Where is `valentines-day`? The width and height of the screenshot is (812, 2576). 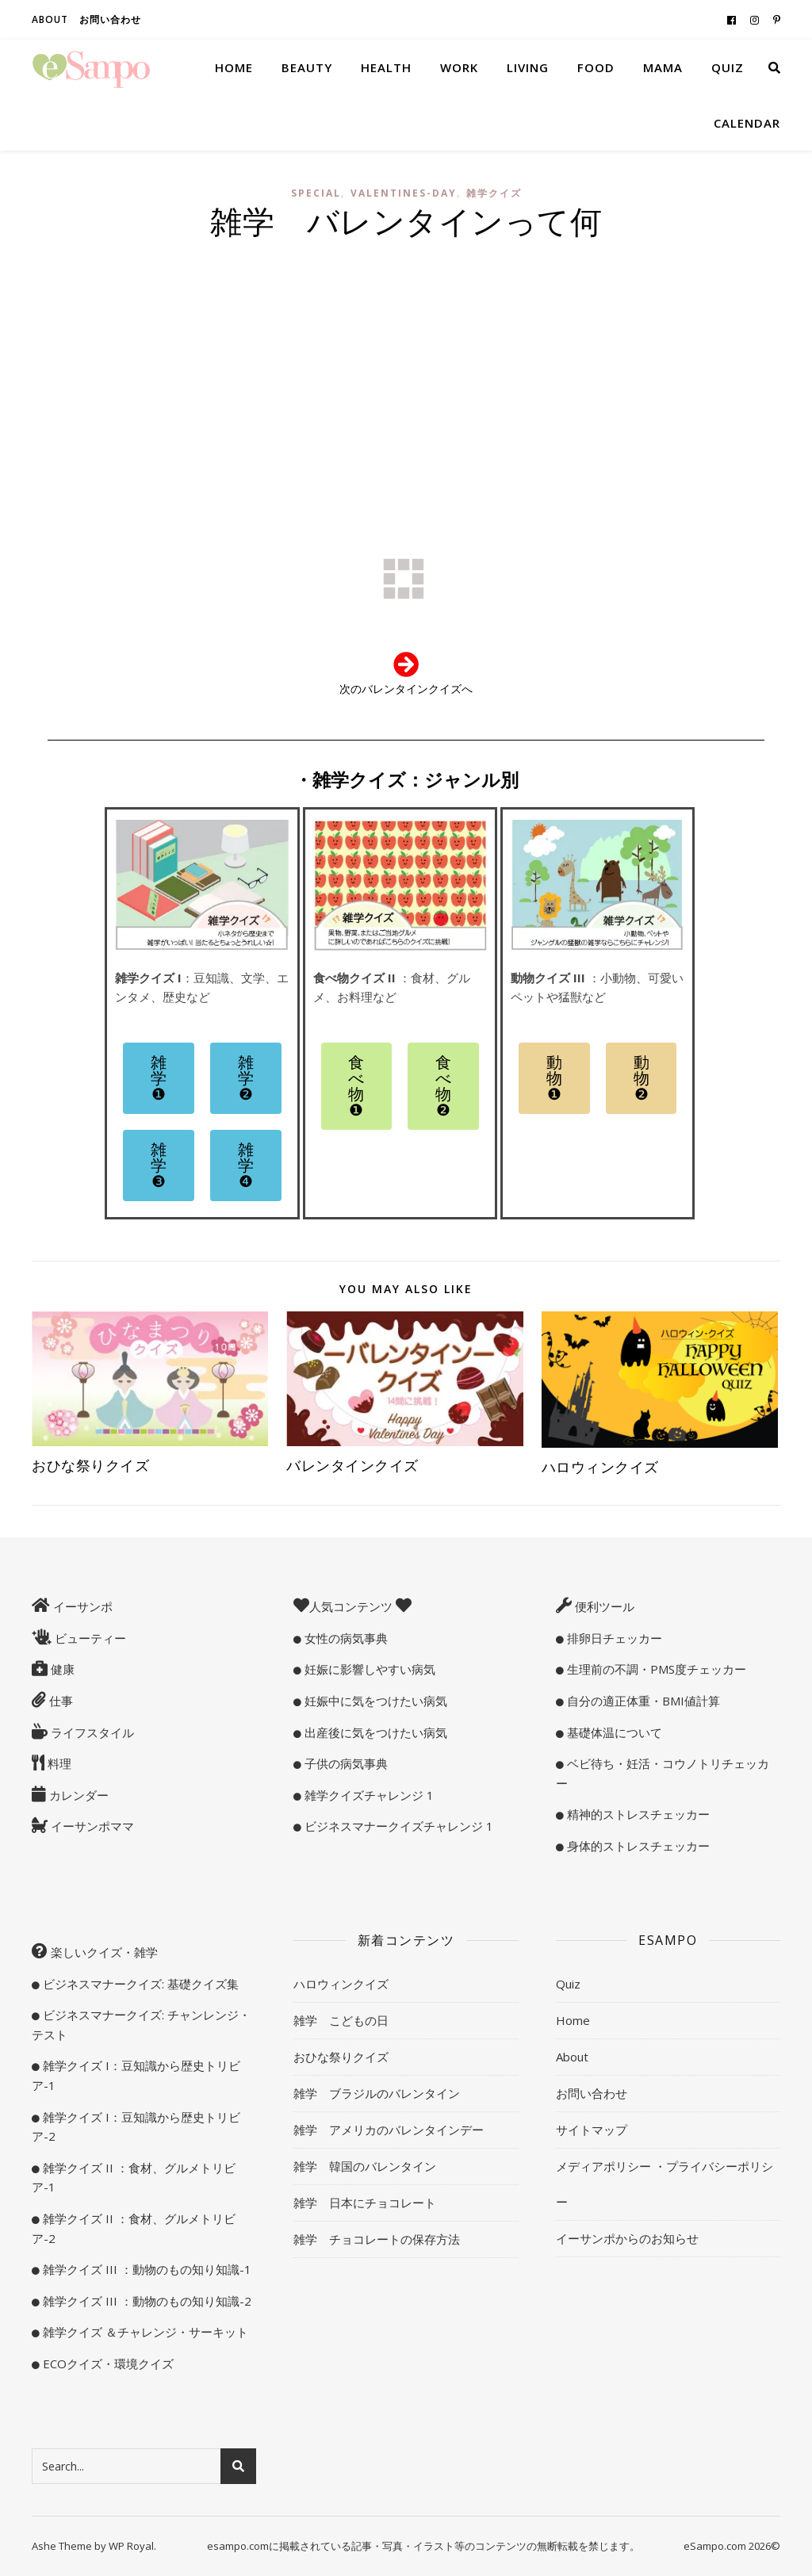 valentines-day is located at coordinates (403, 193).